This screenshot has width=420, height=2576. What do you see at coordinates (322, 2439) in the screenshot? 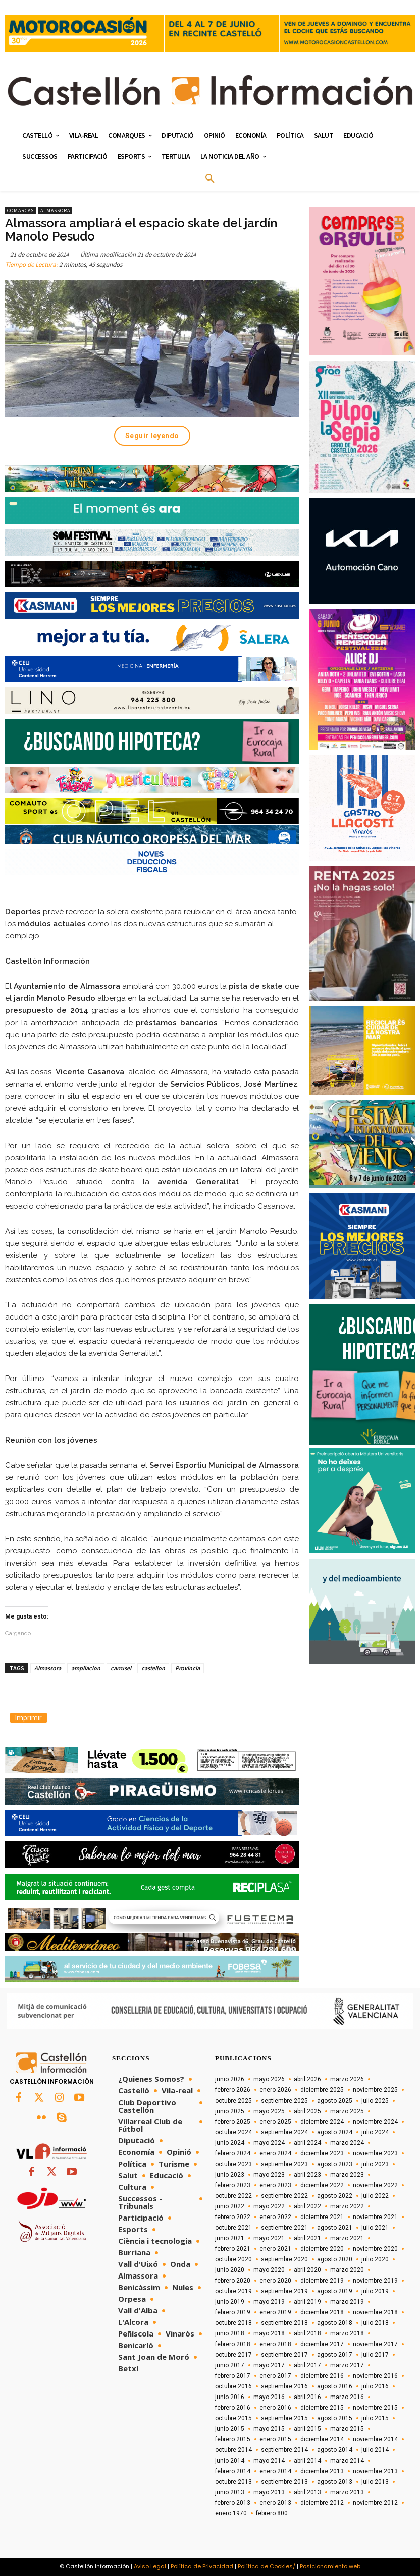
I see `diciembre 2014` at bounding box center [322, 2439].